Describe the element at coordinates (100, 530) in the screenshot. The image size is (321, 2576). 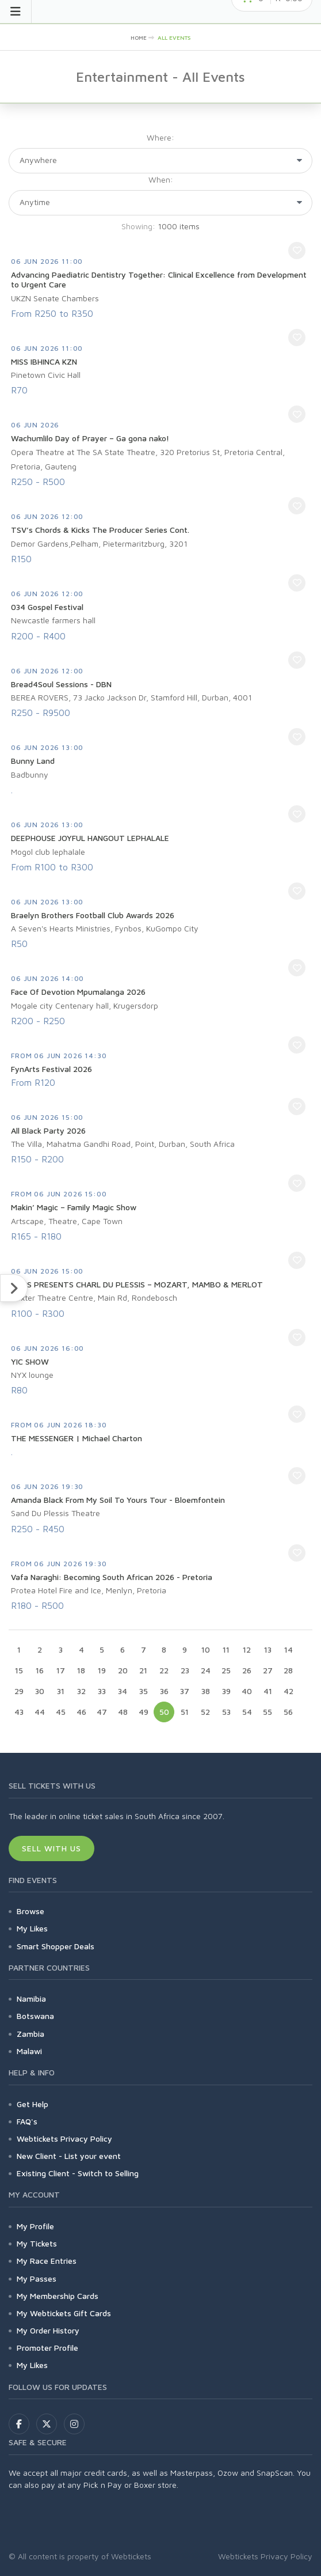
I see `TSV’s Chords & Kicks The Producer Series Cont.` at that location.